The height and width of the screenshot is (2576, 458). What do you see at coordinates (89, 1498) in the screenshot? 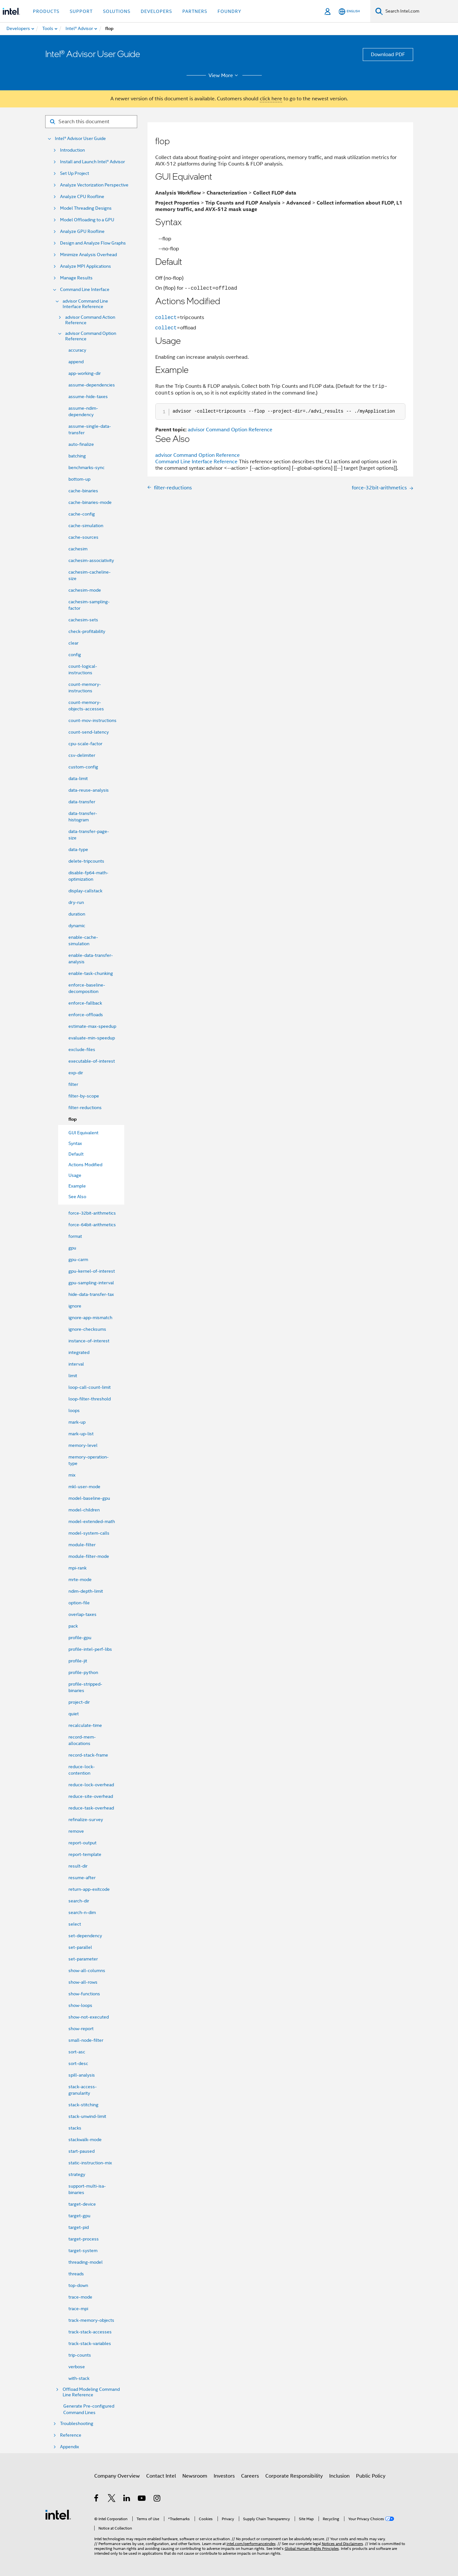
I see `model-baseline-gpu` at bounding box center [89, 1498].